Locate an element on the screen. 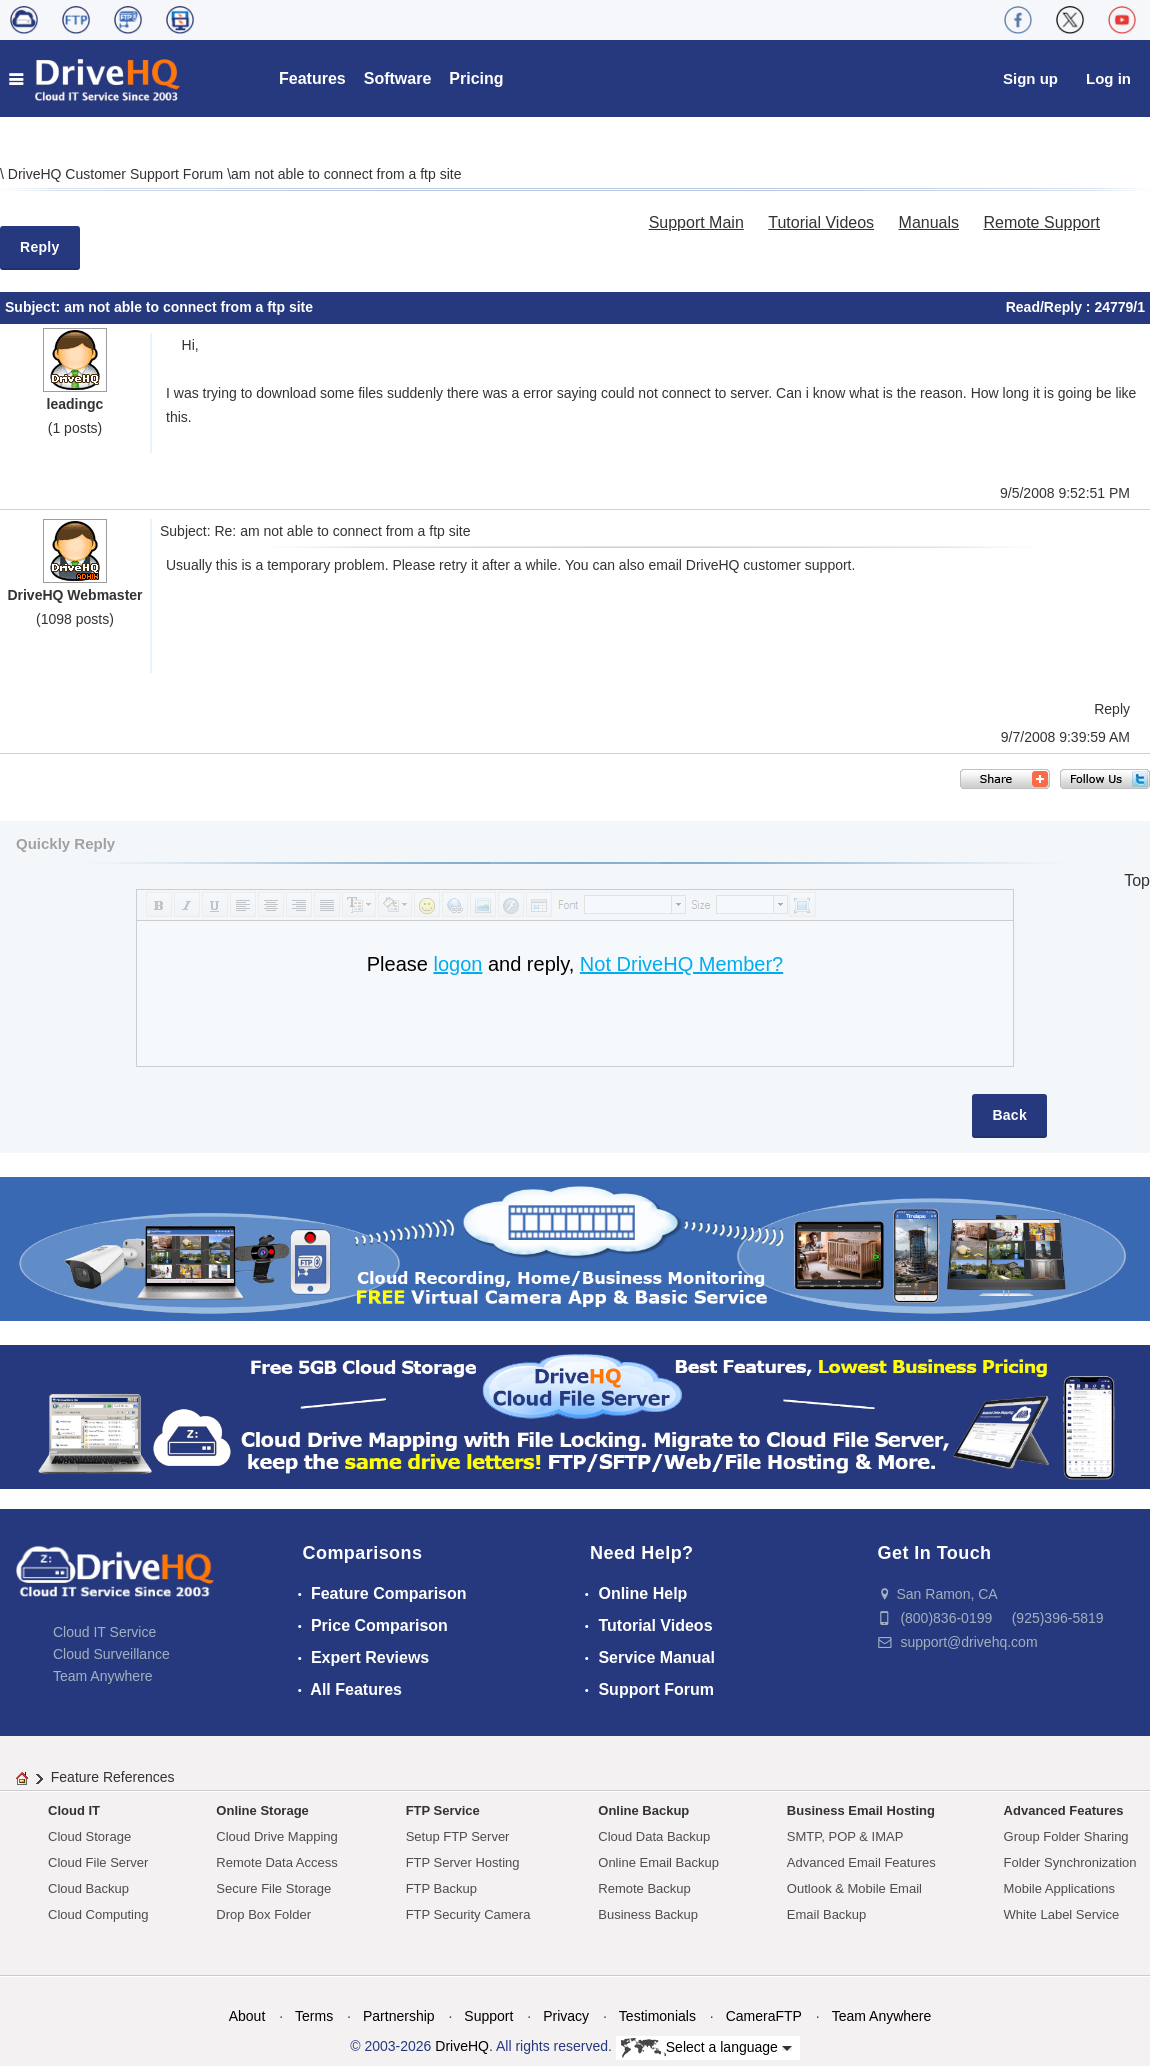 The height and width of the screenshot is (2066, 1150). Remote Backup is located at coordinates (644, 1888).